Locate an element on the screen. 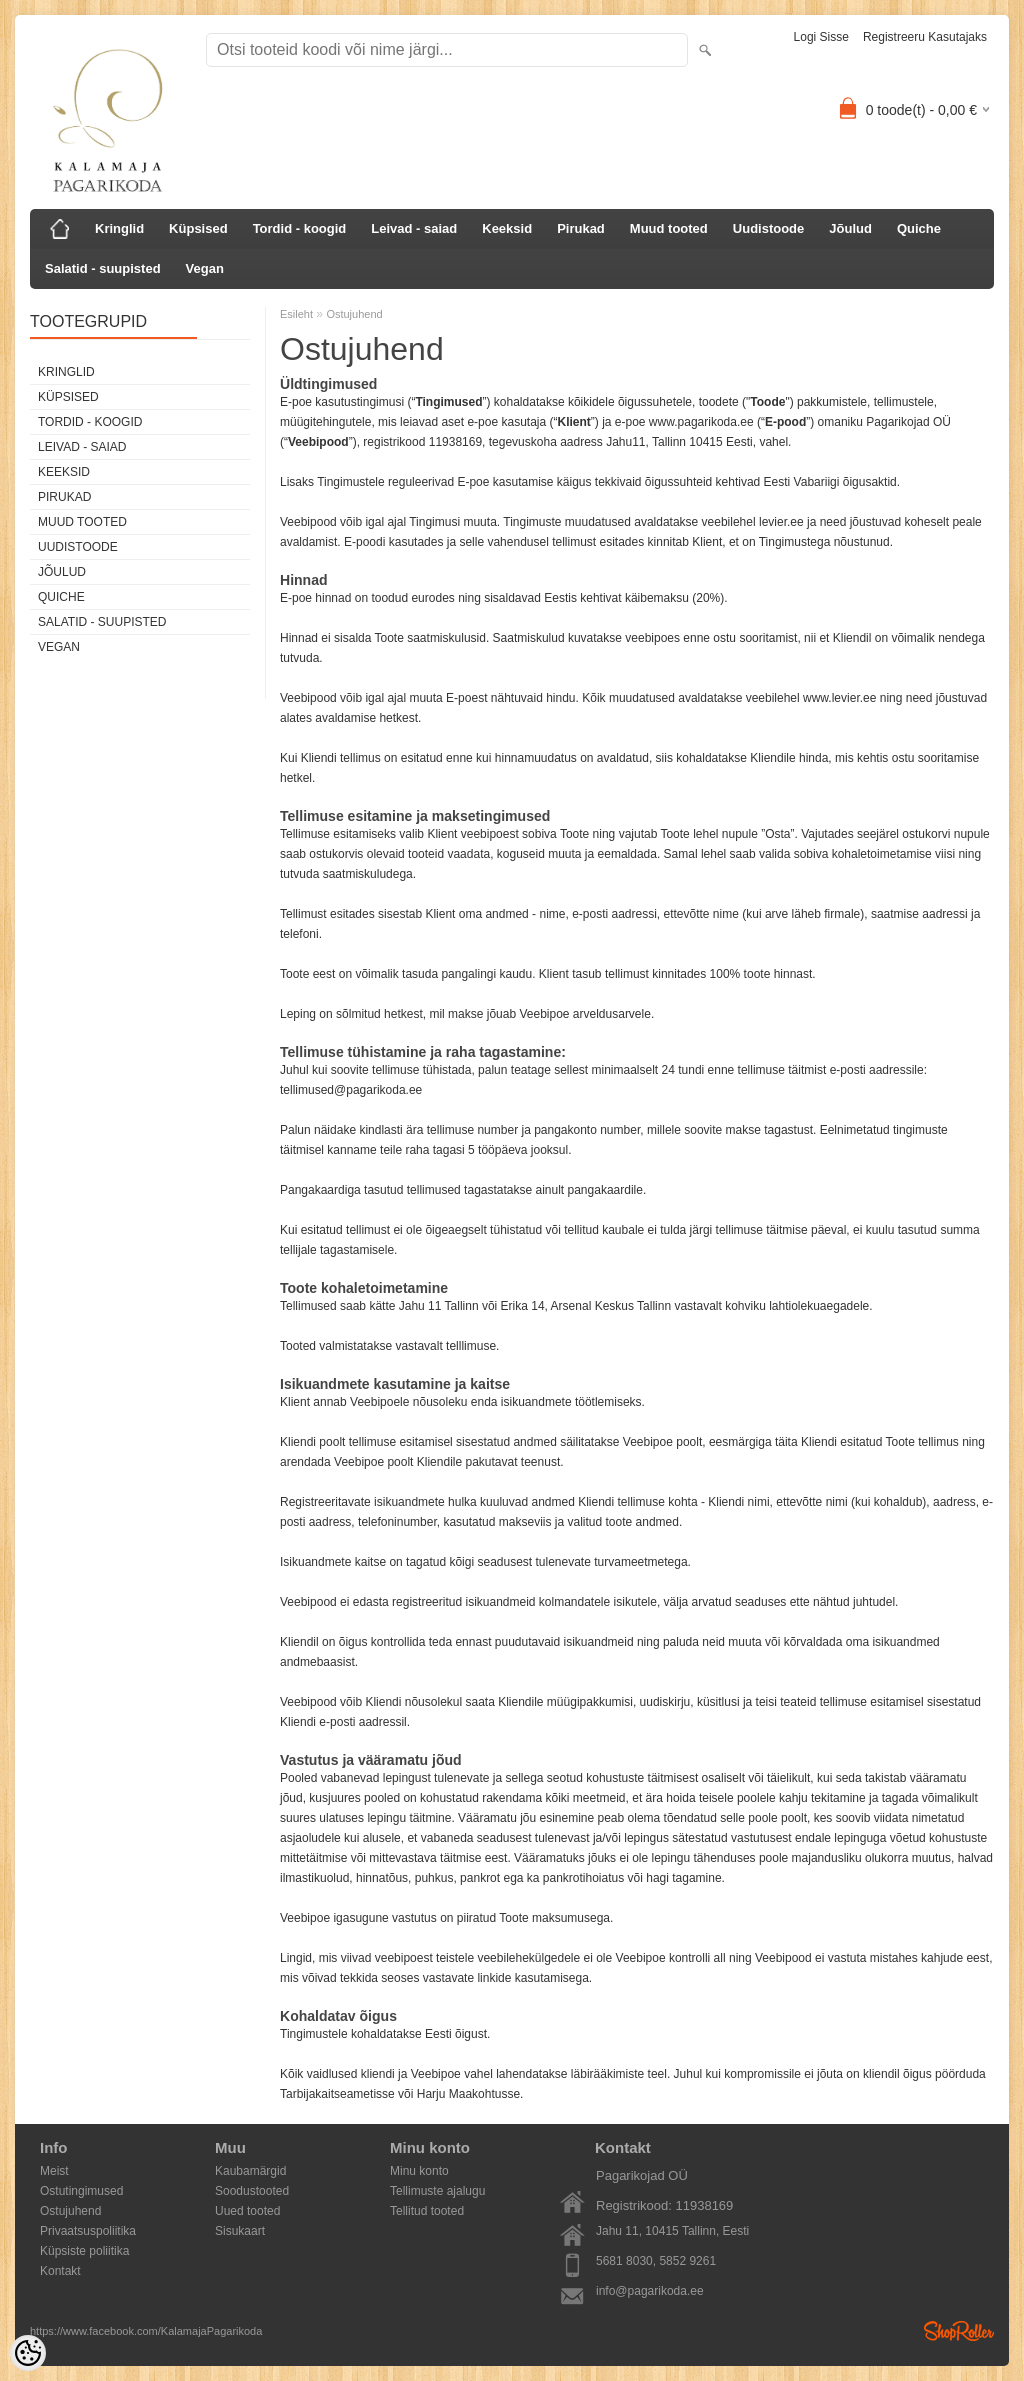 The height and width of the screenshot is (2381, 1024). Muud tooted is located at coordinates (669, 228).